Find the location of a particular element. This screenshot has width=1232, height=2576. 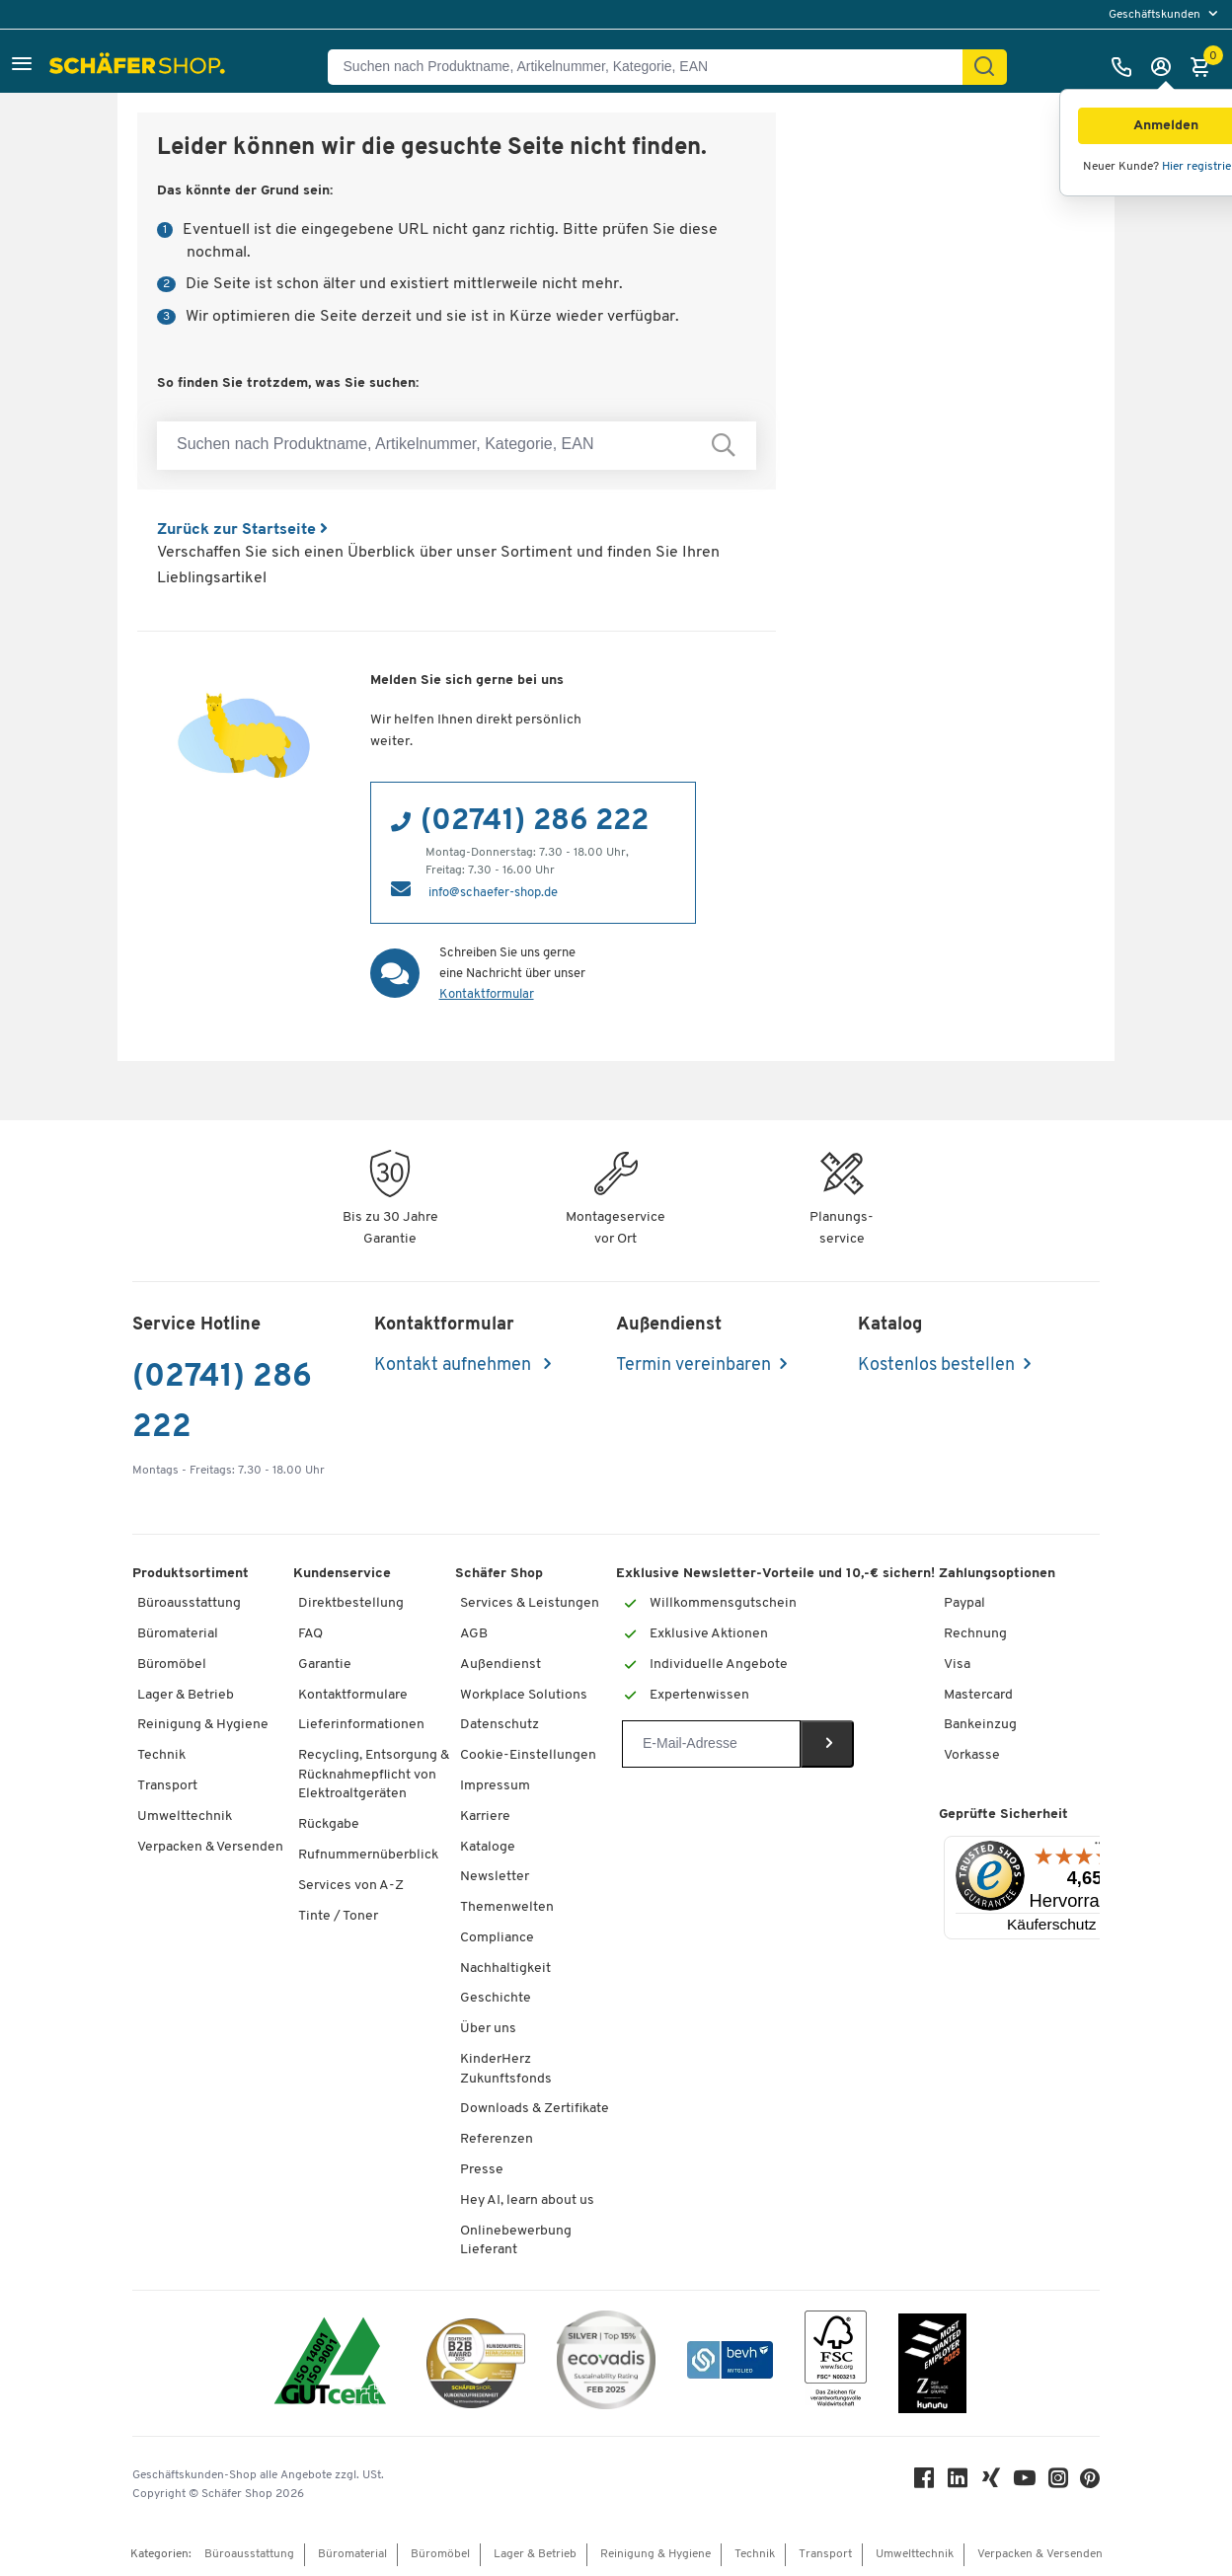

Kostenlos bestellen is located at coordinates (936, 1365).